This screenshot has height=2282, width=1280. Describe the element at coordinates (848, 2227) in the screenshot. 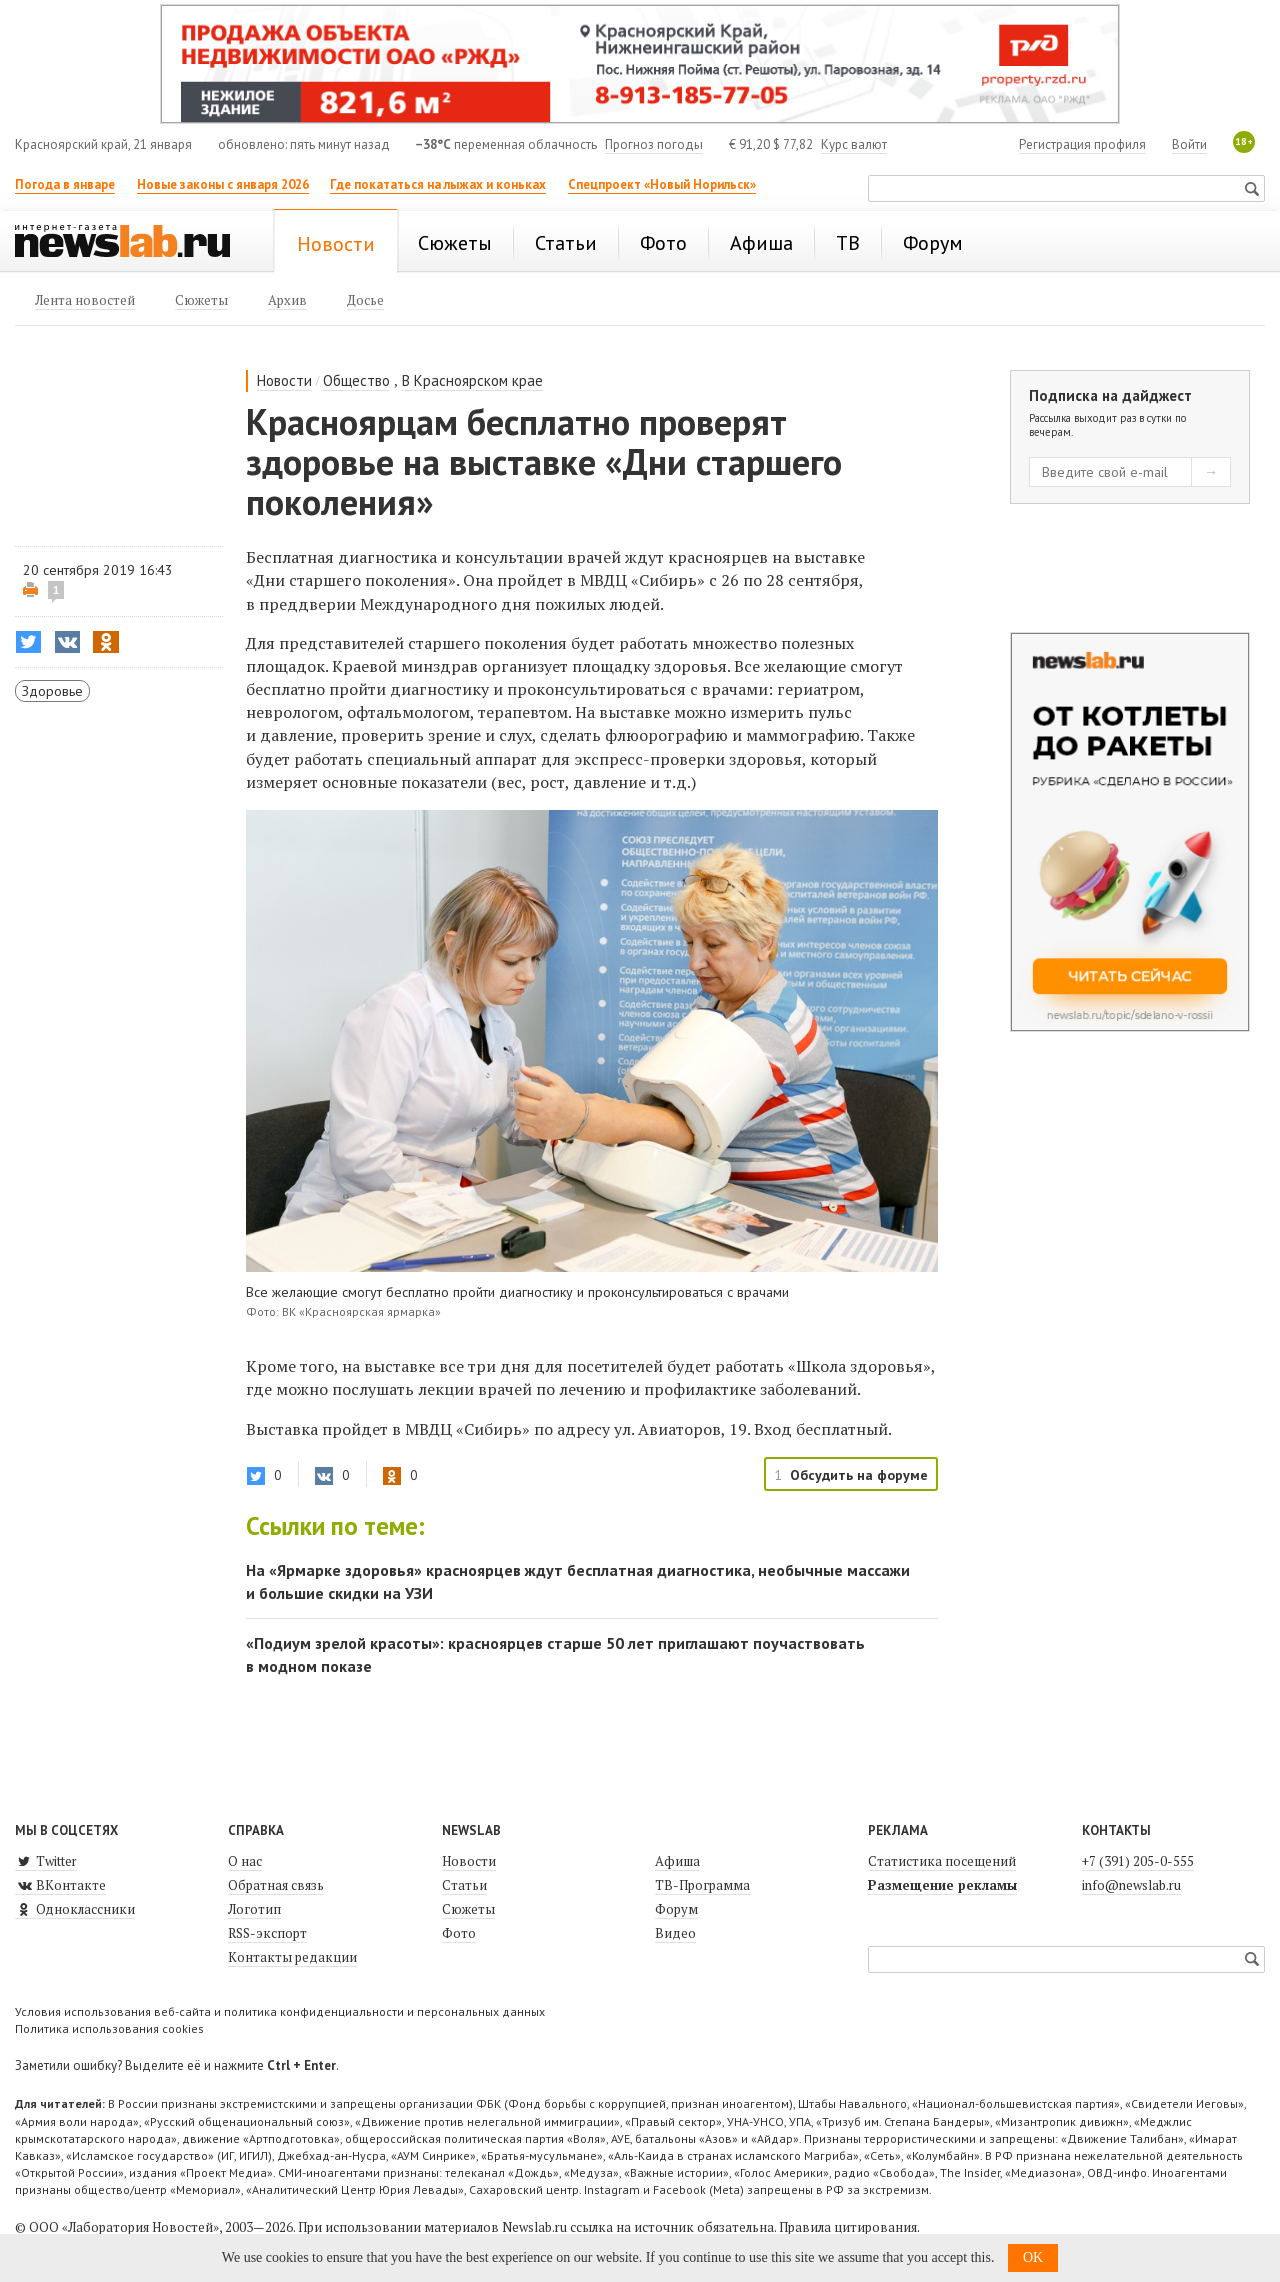

I see `Правила цитирования` at that location.